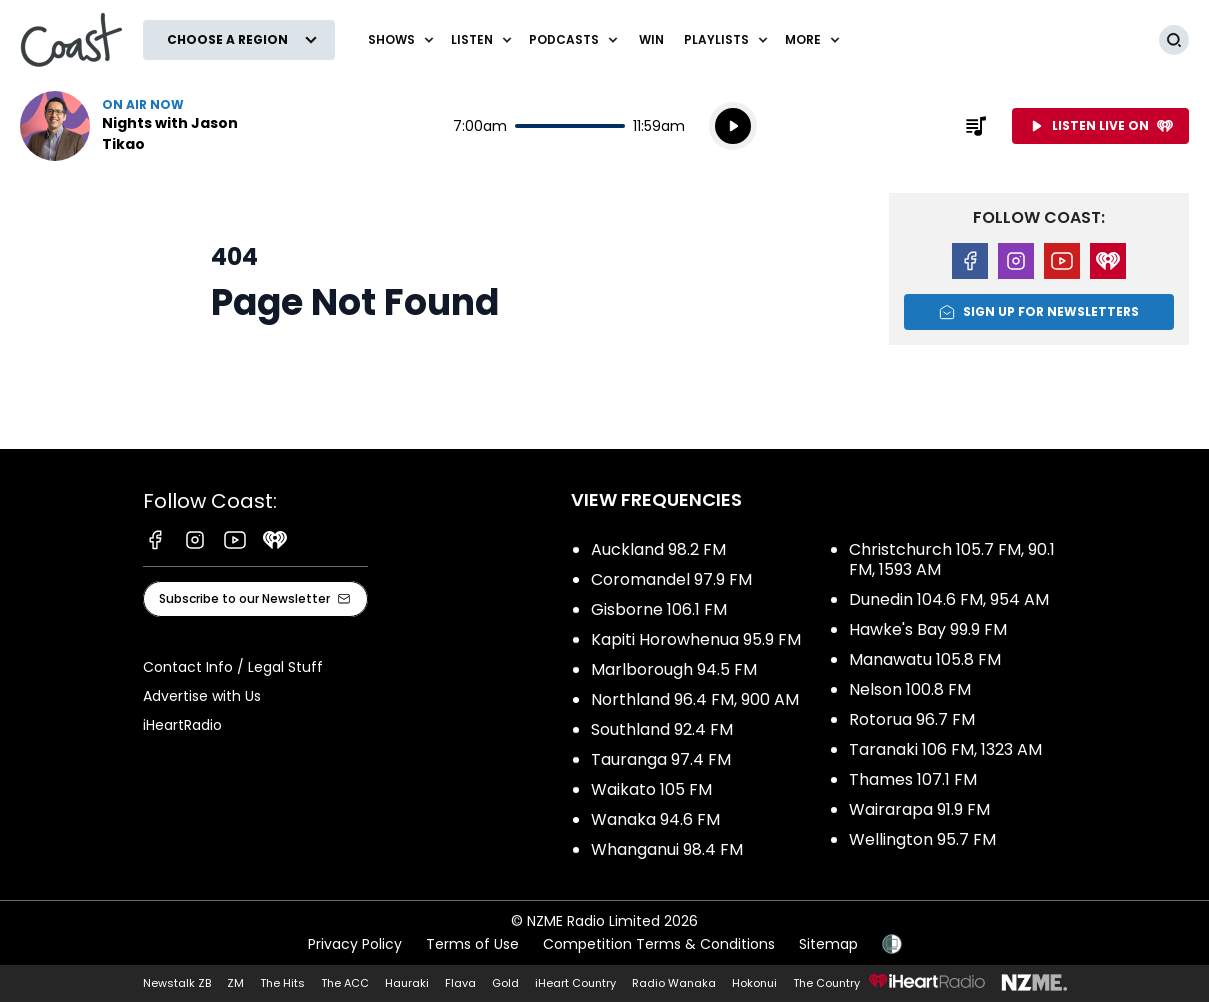 The height and width of the screenshot is (1002, 1209). I want to click on Whanganui 98.4 FM, so click(667, 849).